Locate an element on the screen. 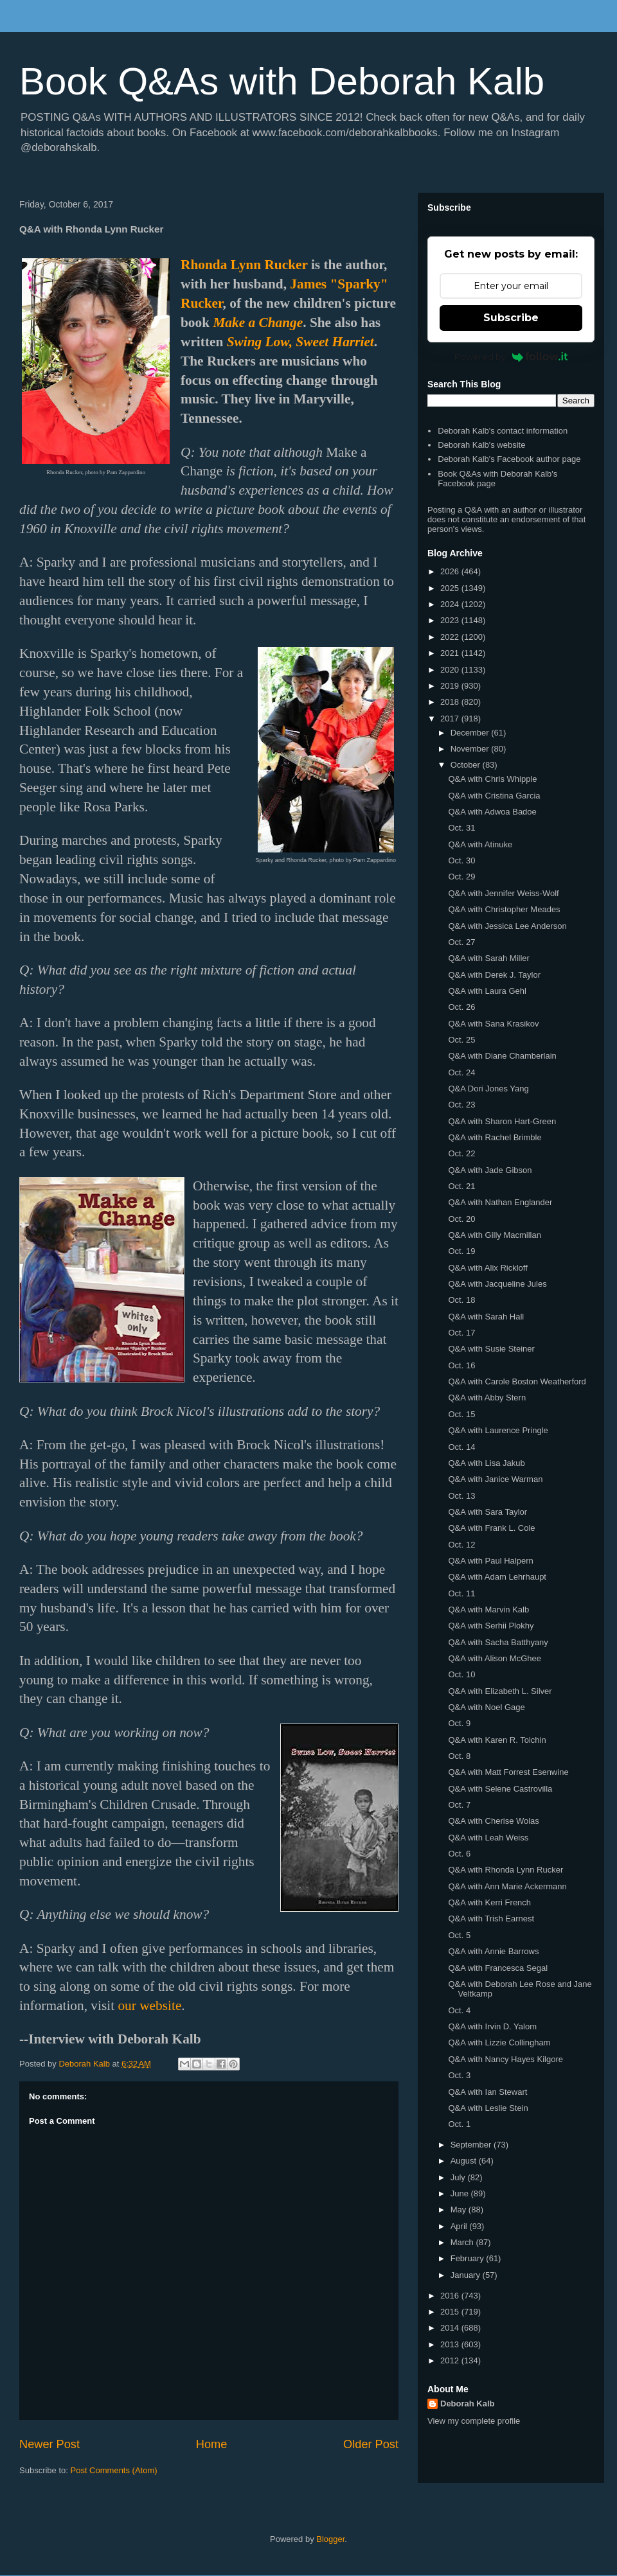 This screenshot has width=617, height=2576. Oct. 24 is located at coordinates (461, 1072).